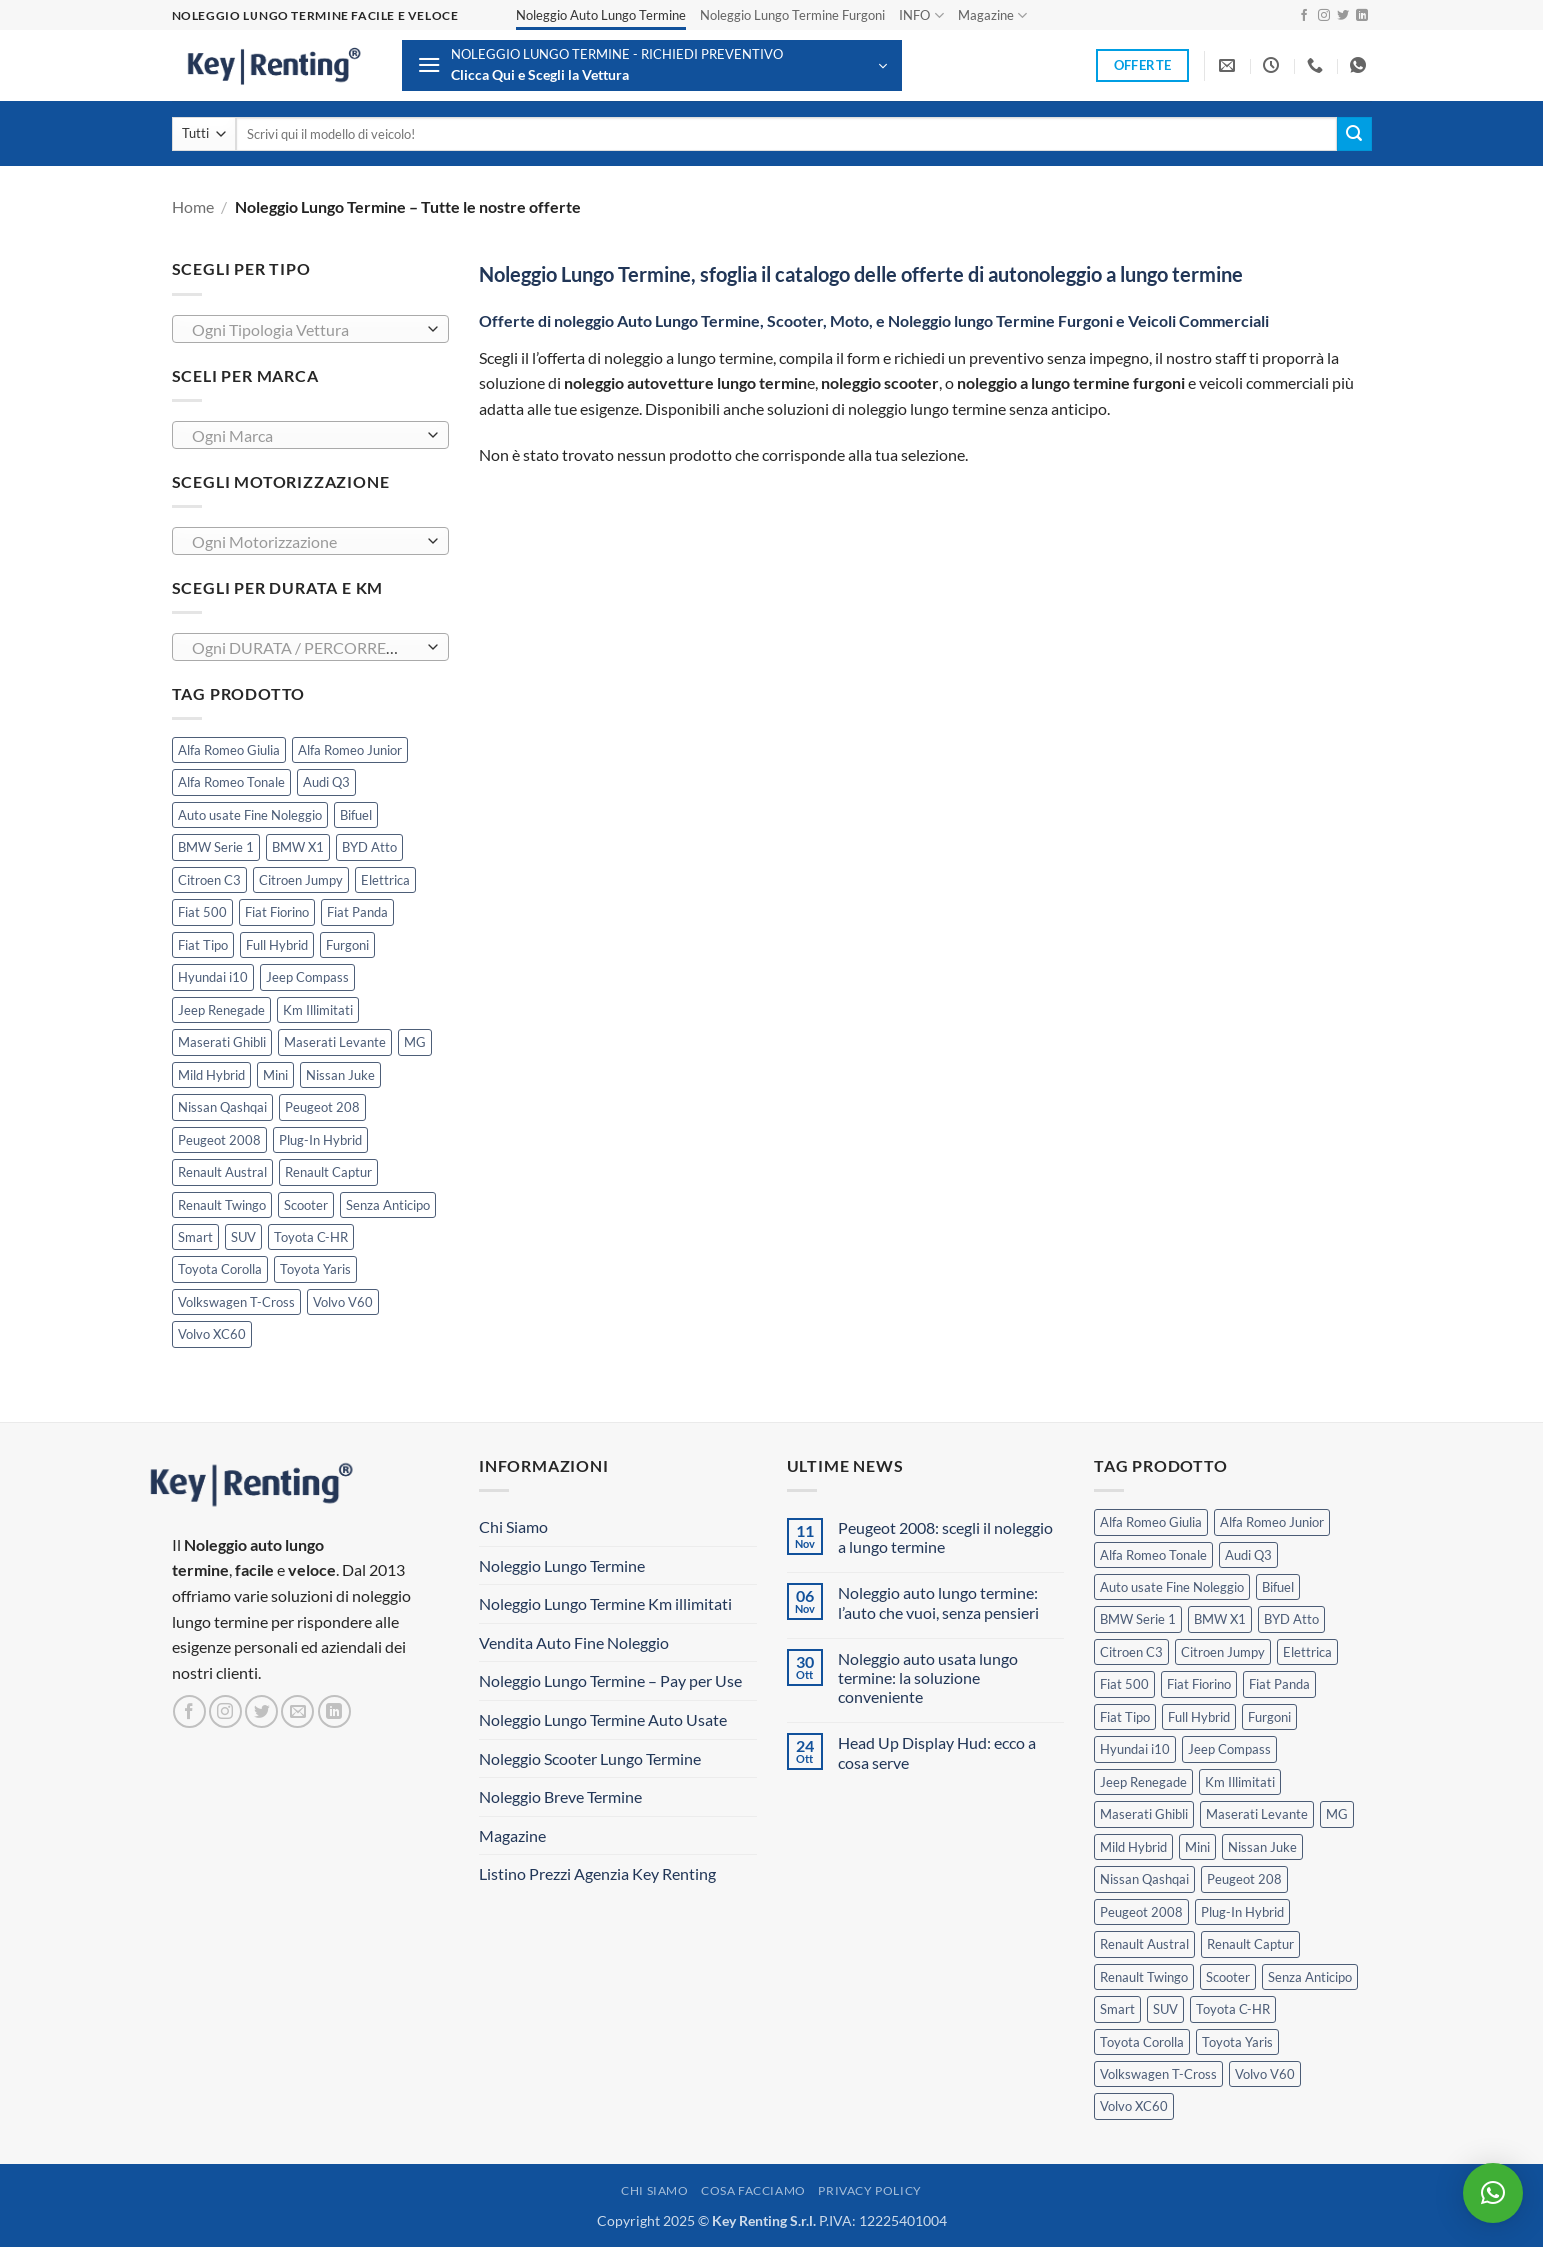 The height and width of the screenshot is (2247, 1543). What do you see at coordinates (792, 15) in the screenshot?
I see `Noleggio Lungo Termine Furgoni` at bounding box center [792, 15].